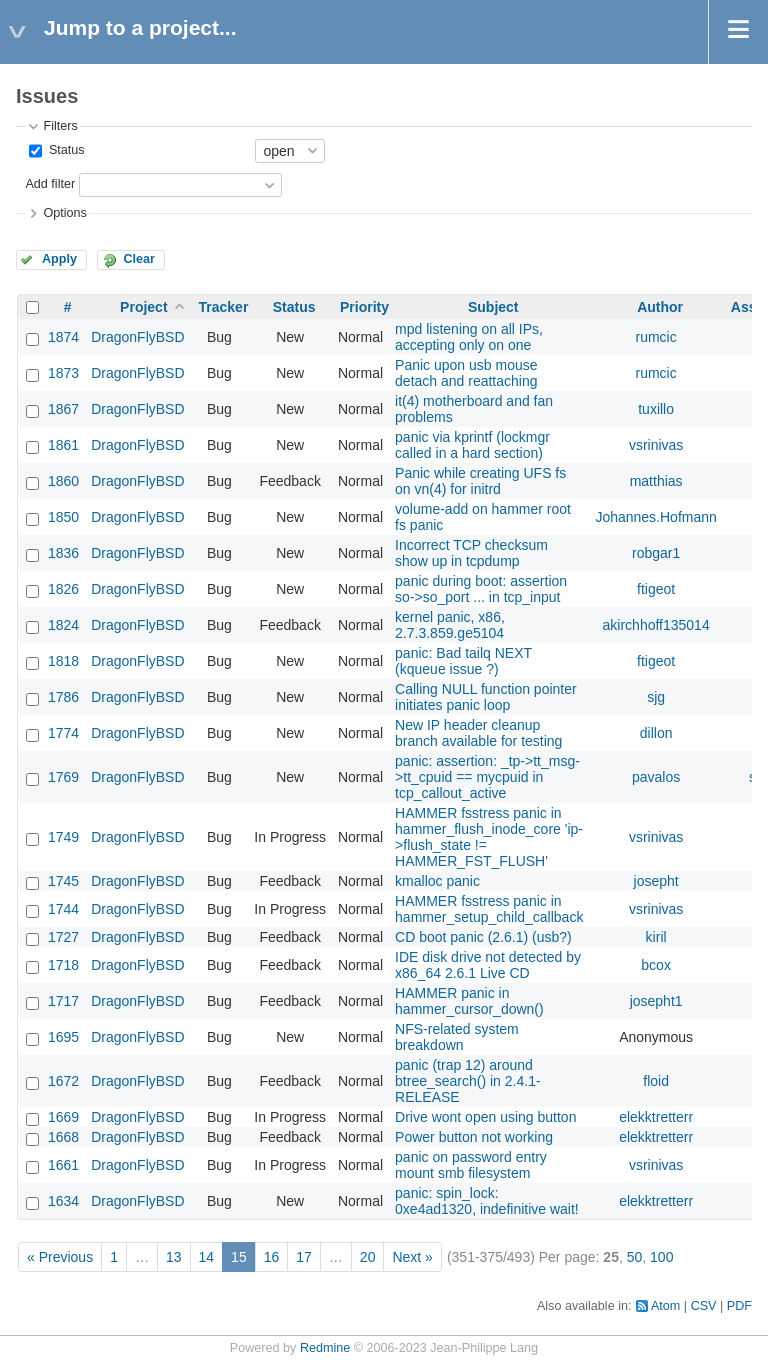 The width and height of the screenshot is (768, 1360). What do you see at coordinates (660, 307) in the screenshot?
I see `Author` at bounding box center [660, 307].